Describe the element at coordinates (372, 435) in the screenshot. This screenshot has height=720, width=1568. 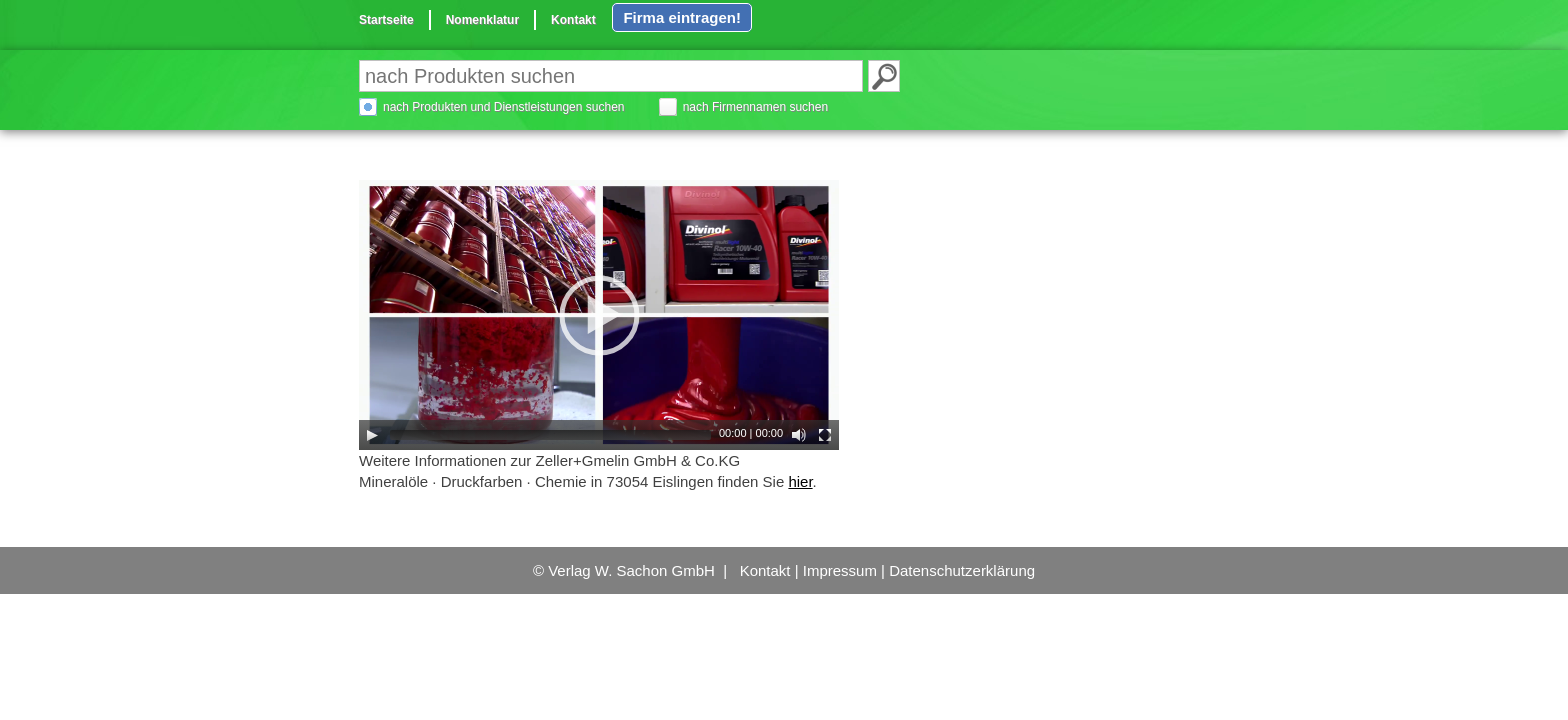
I see `[Play]` at that location.